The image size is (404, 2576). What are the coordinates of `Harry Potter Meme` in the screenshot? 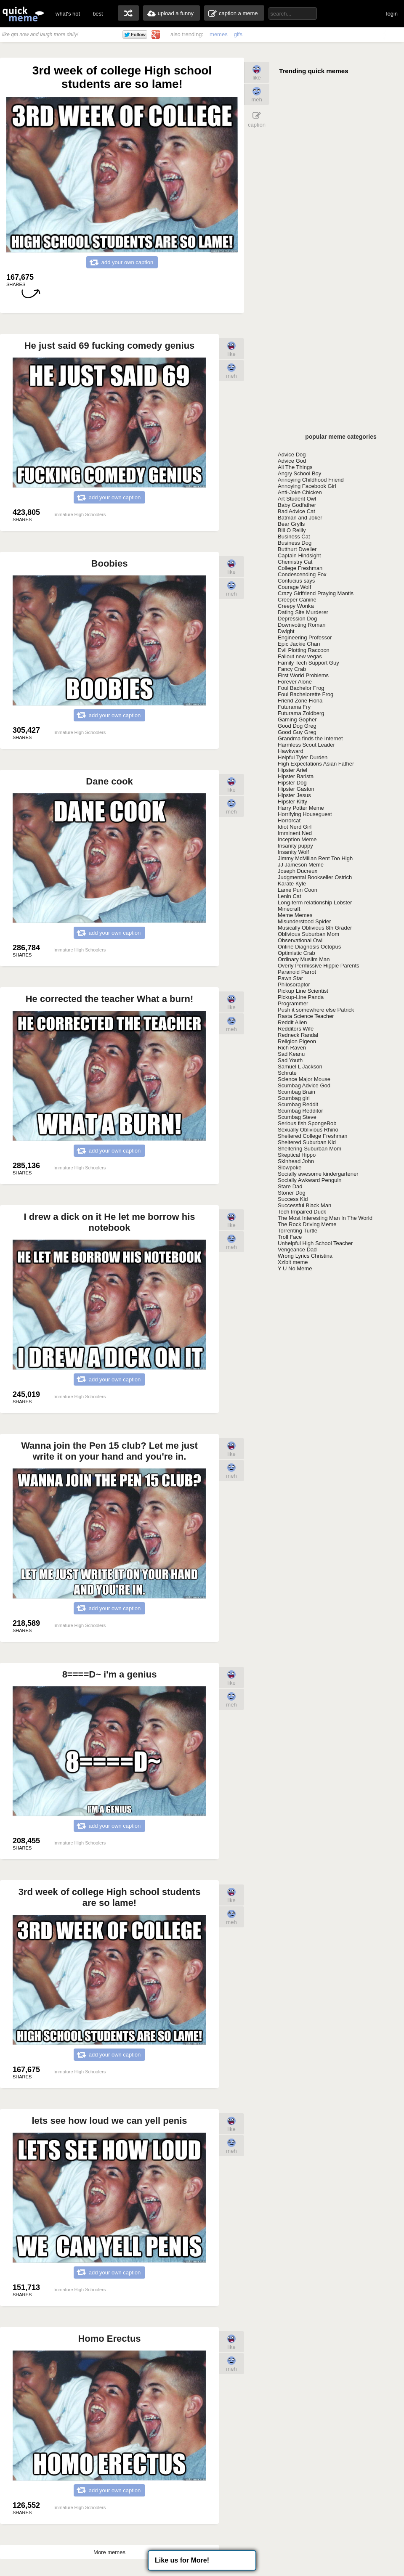 It's located at (301, 808).